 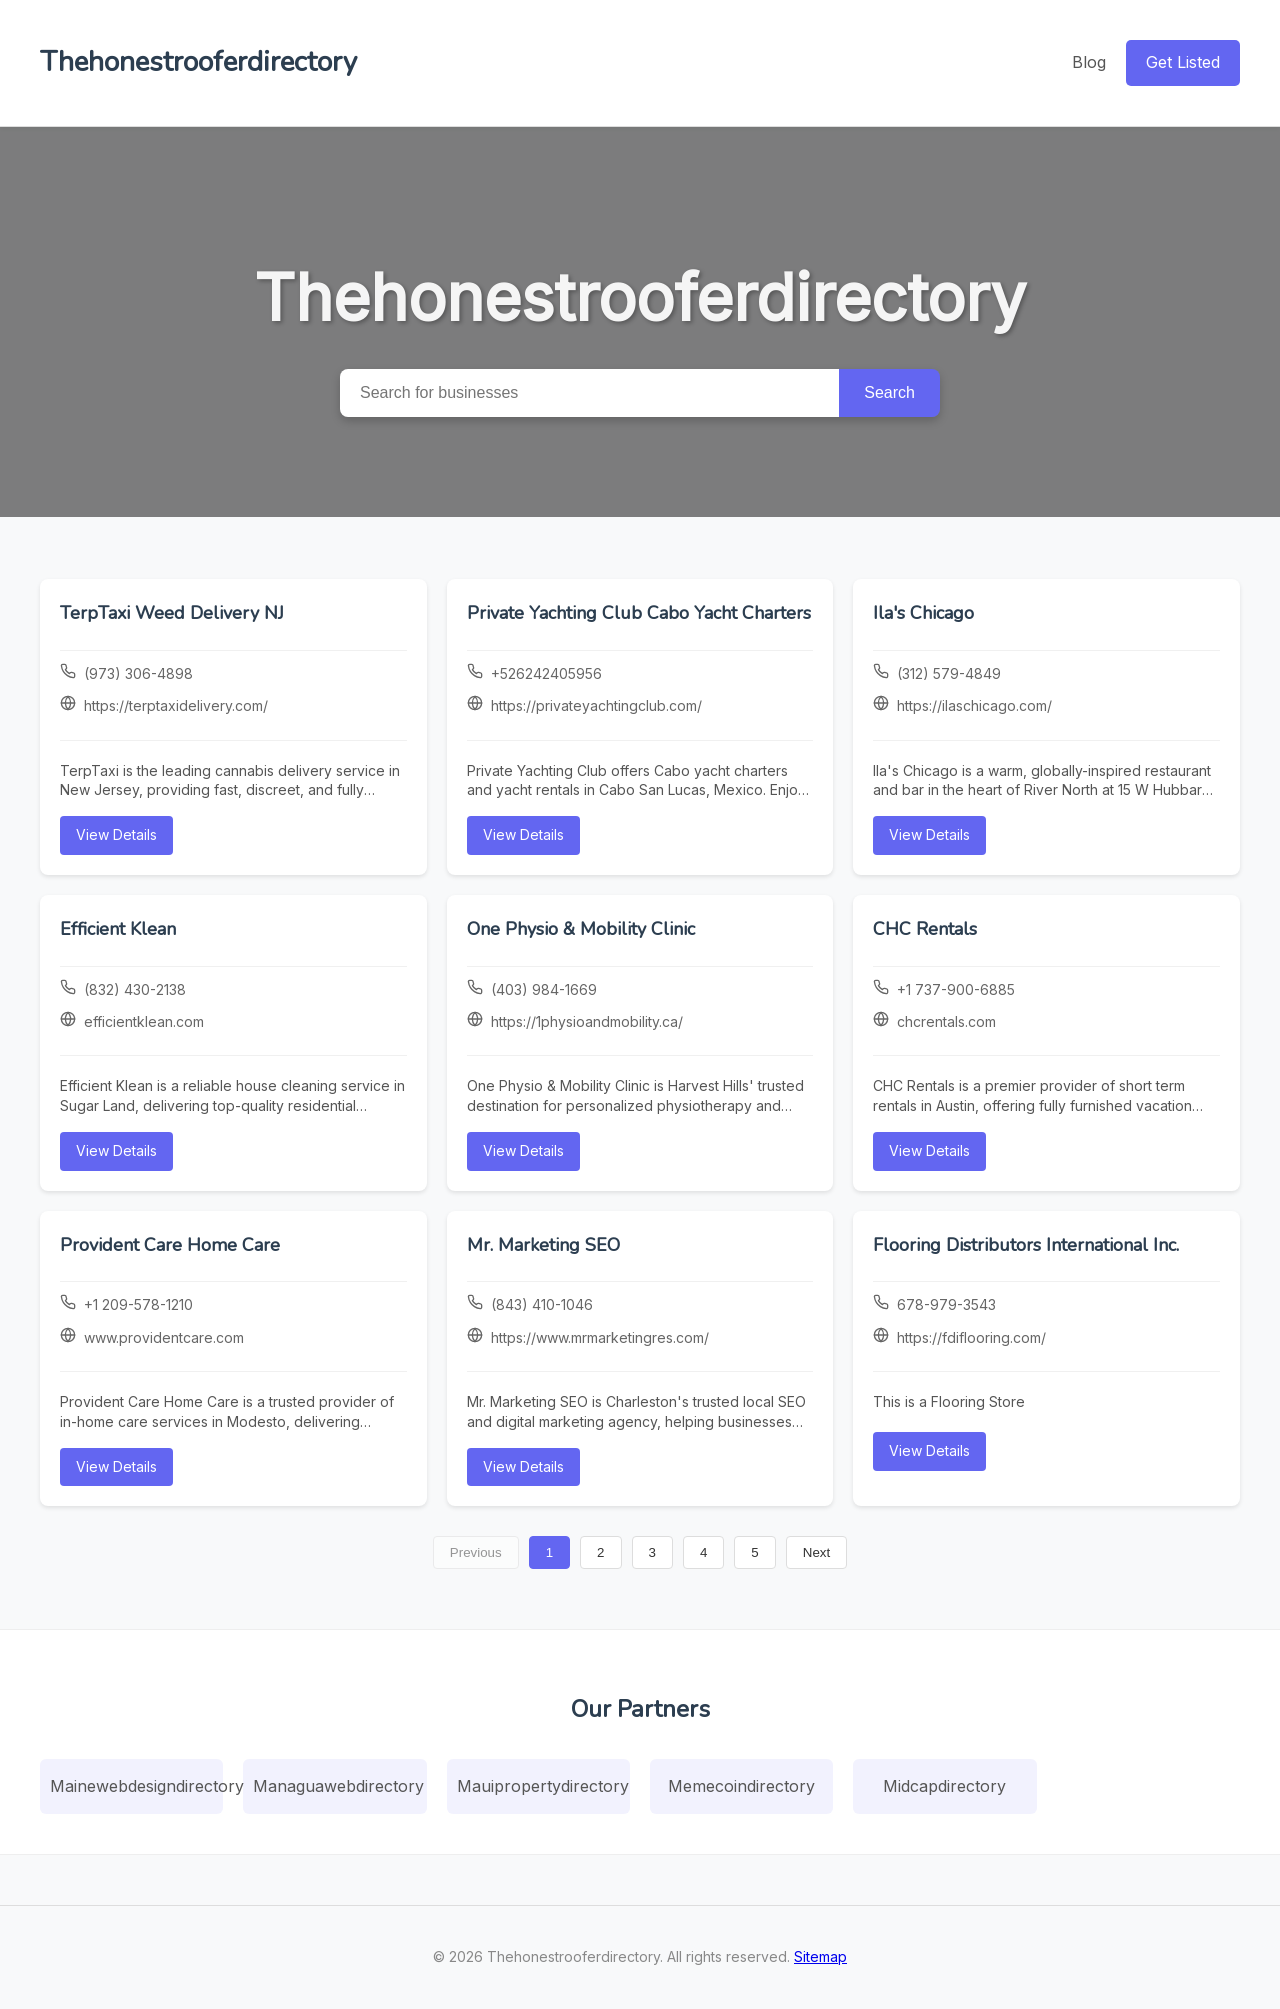 What do you see at coordinates (172, 613) in the screenshot?
I see `TerpTaxi Weed Delivery NJ` at bounding box center [172, 613].